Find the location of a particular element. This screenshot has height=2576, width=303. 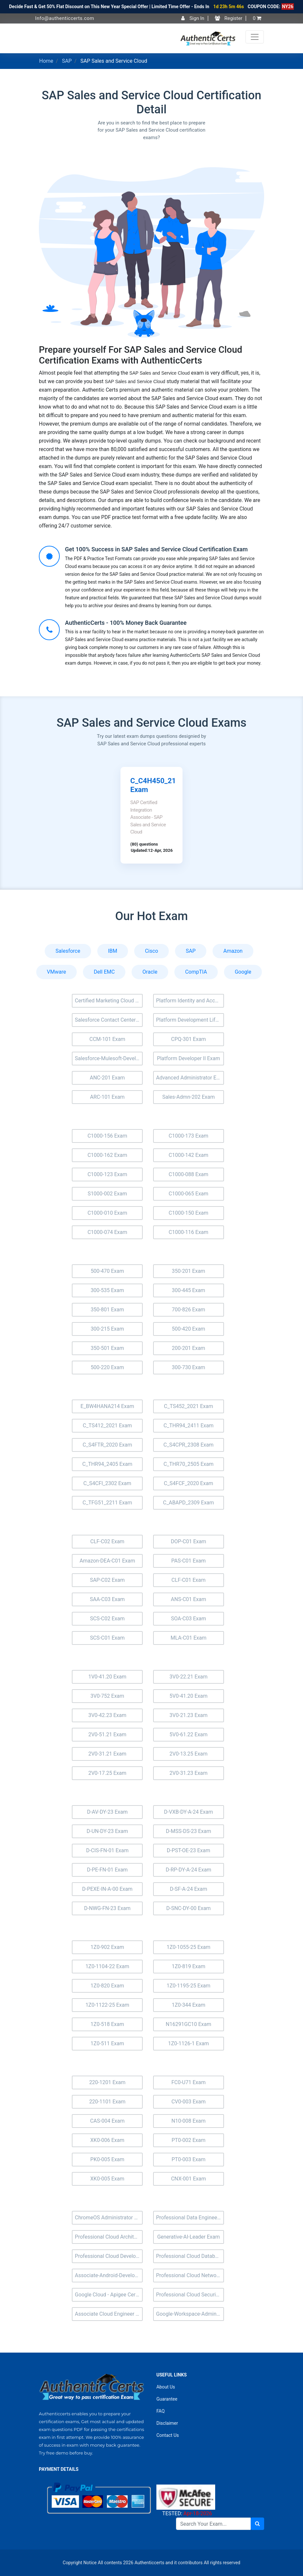

350-501 Exam is located at coordinates (107, 1348).